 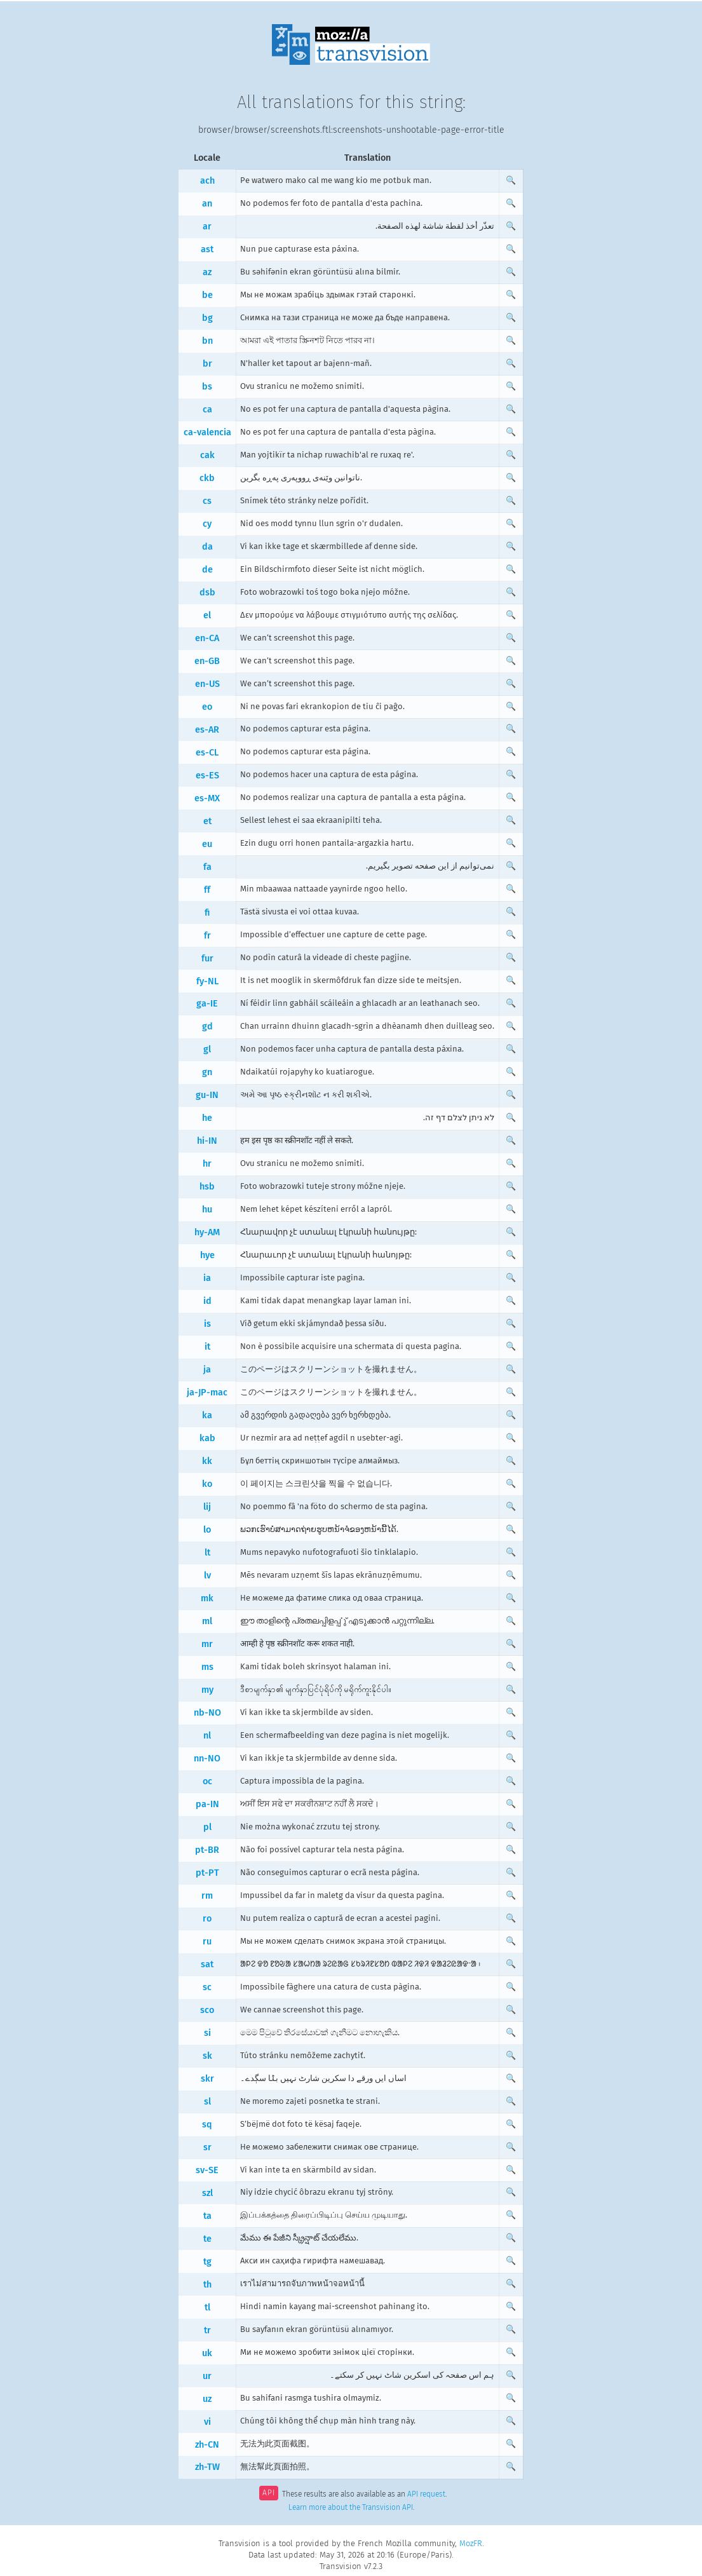 I want to click on an, so click(x=207, y=203).